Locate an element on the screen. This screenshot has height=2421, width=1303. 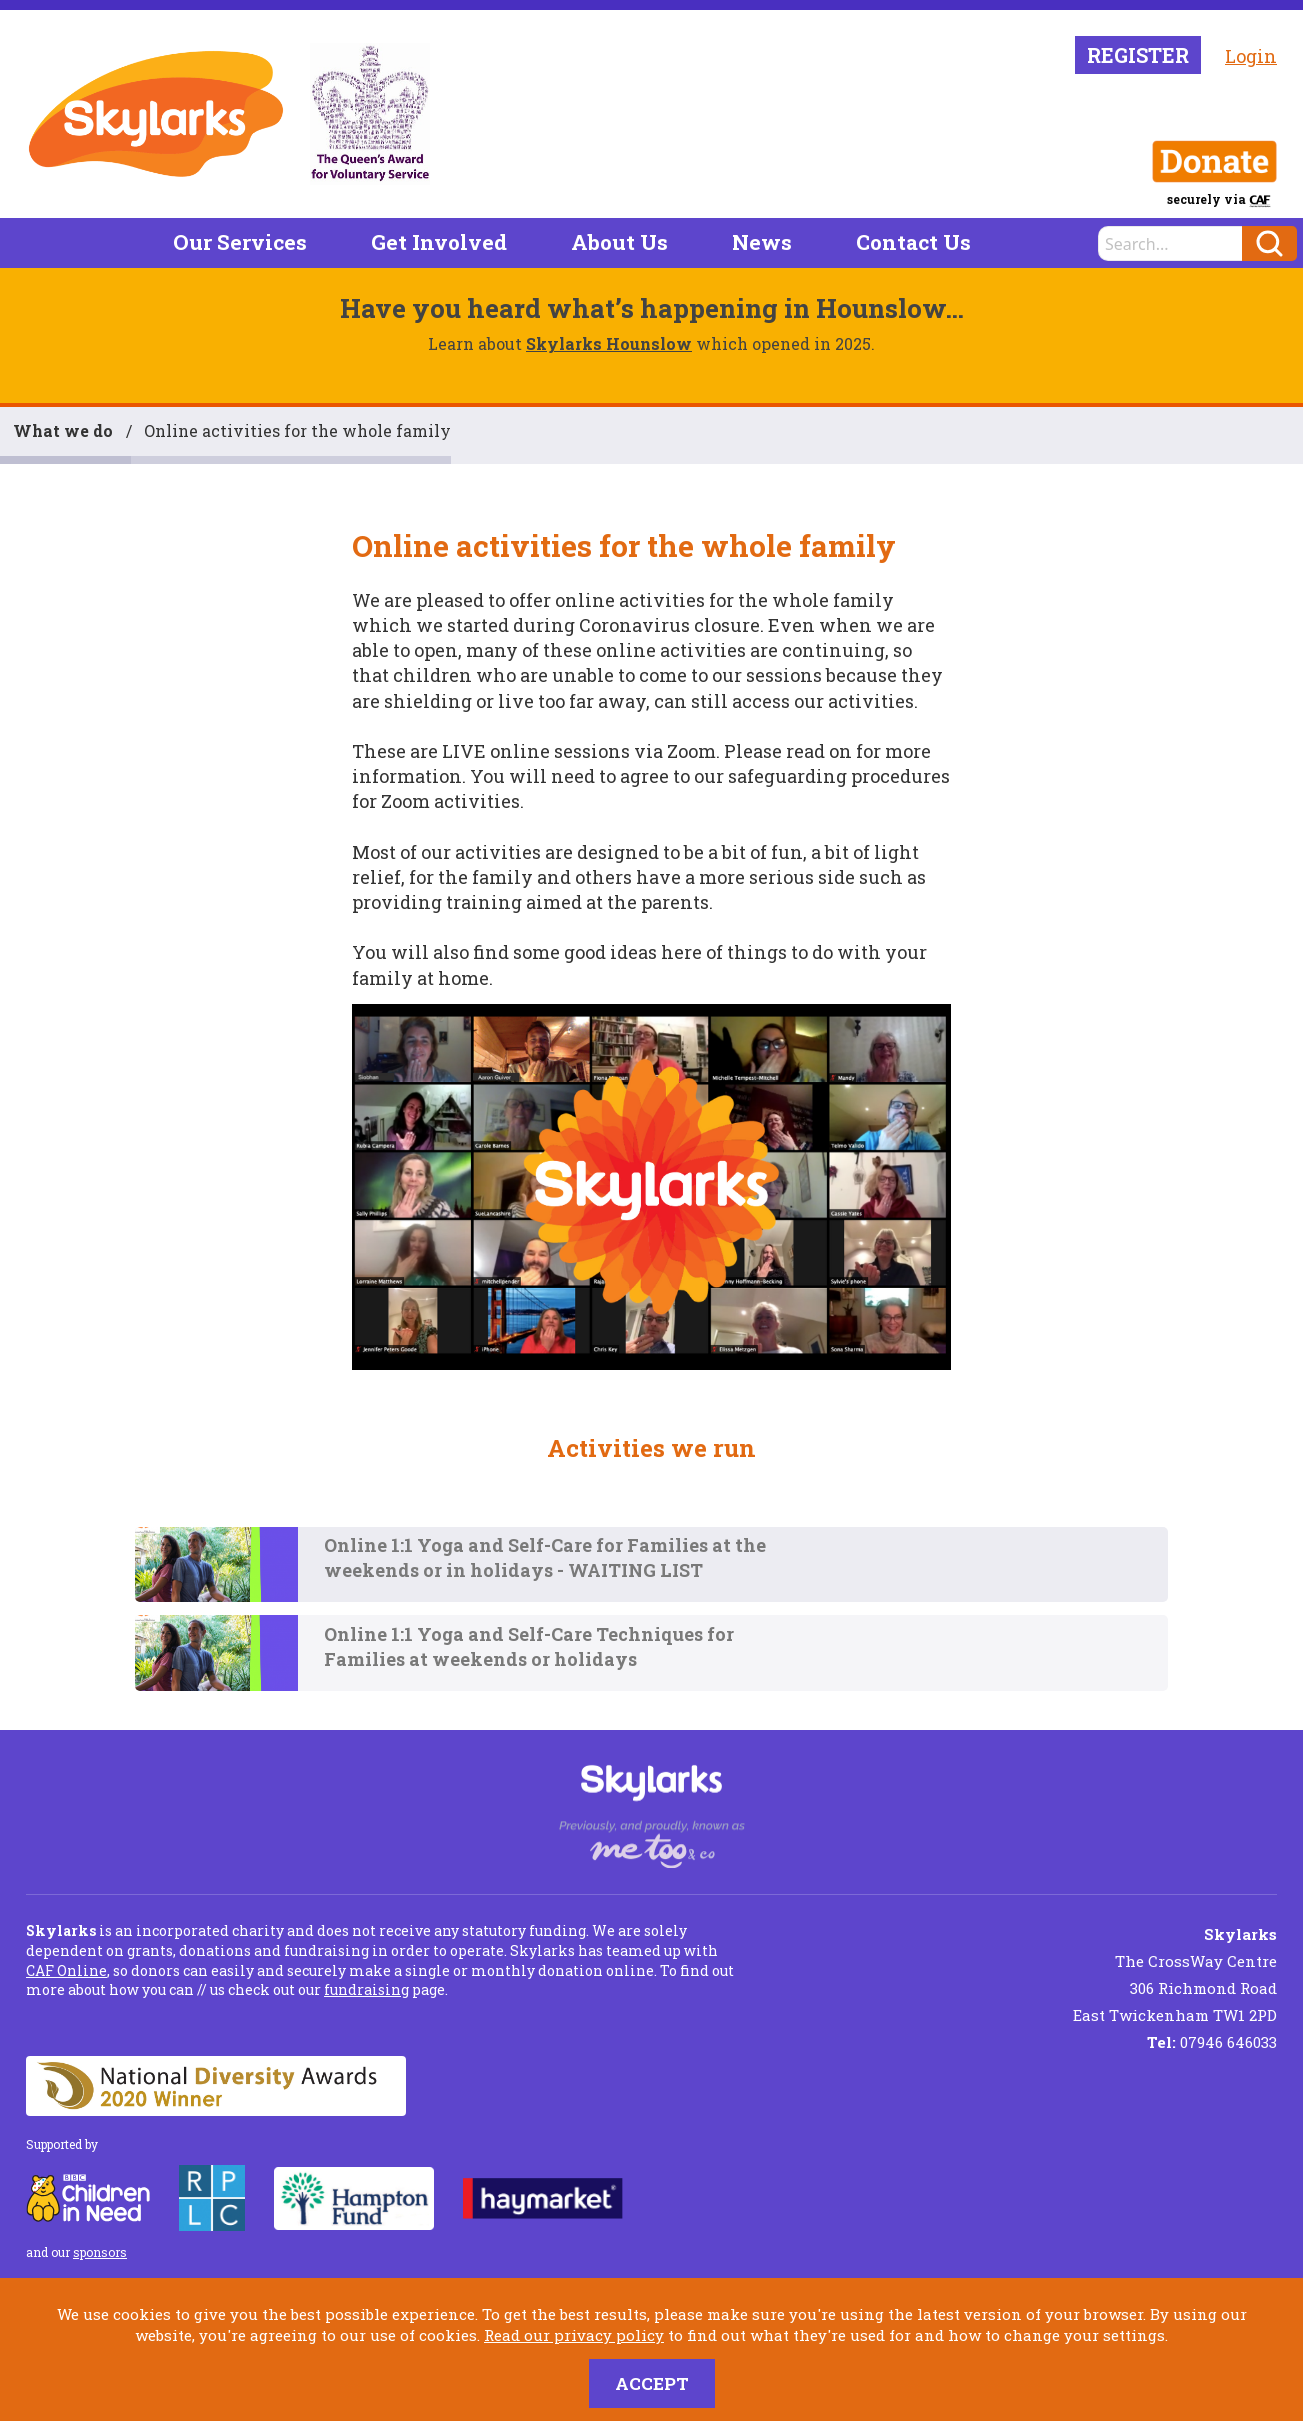
sponsors is located at coordinates (100, 2252).